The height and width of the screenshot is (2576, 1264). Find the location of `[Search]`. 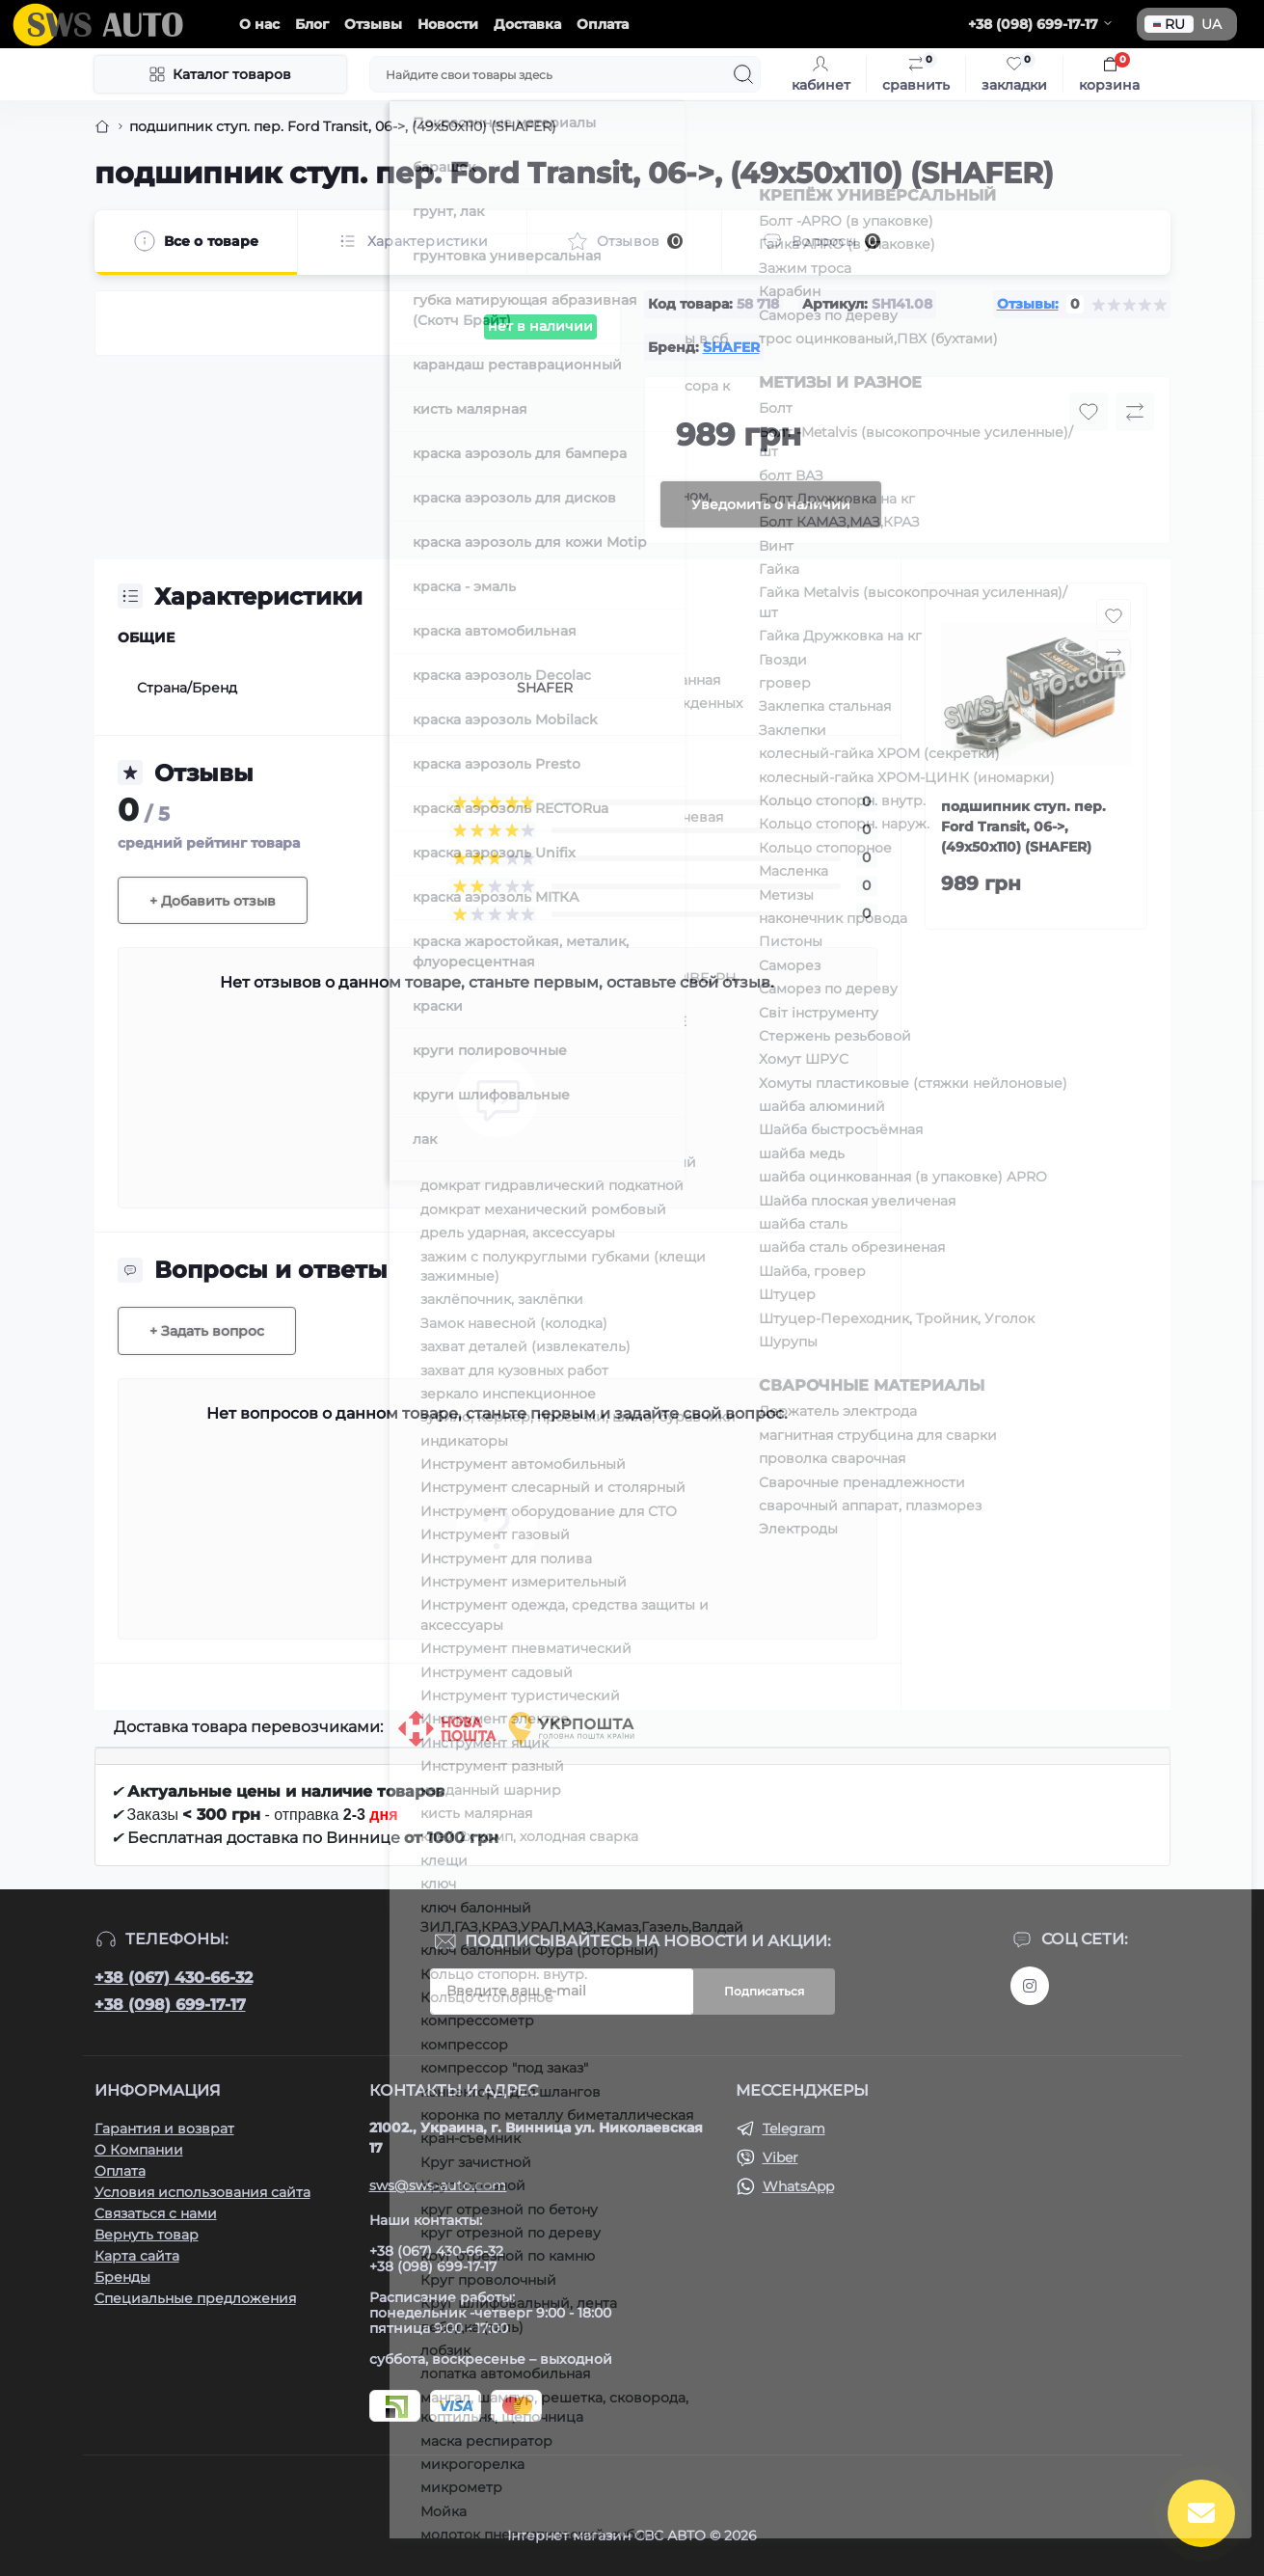

[Search] is located at coordinates (743, 74).